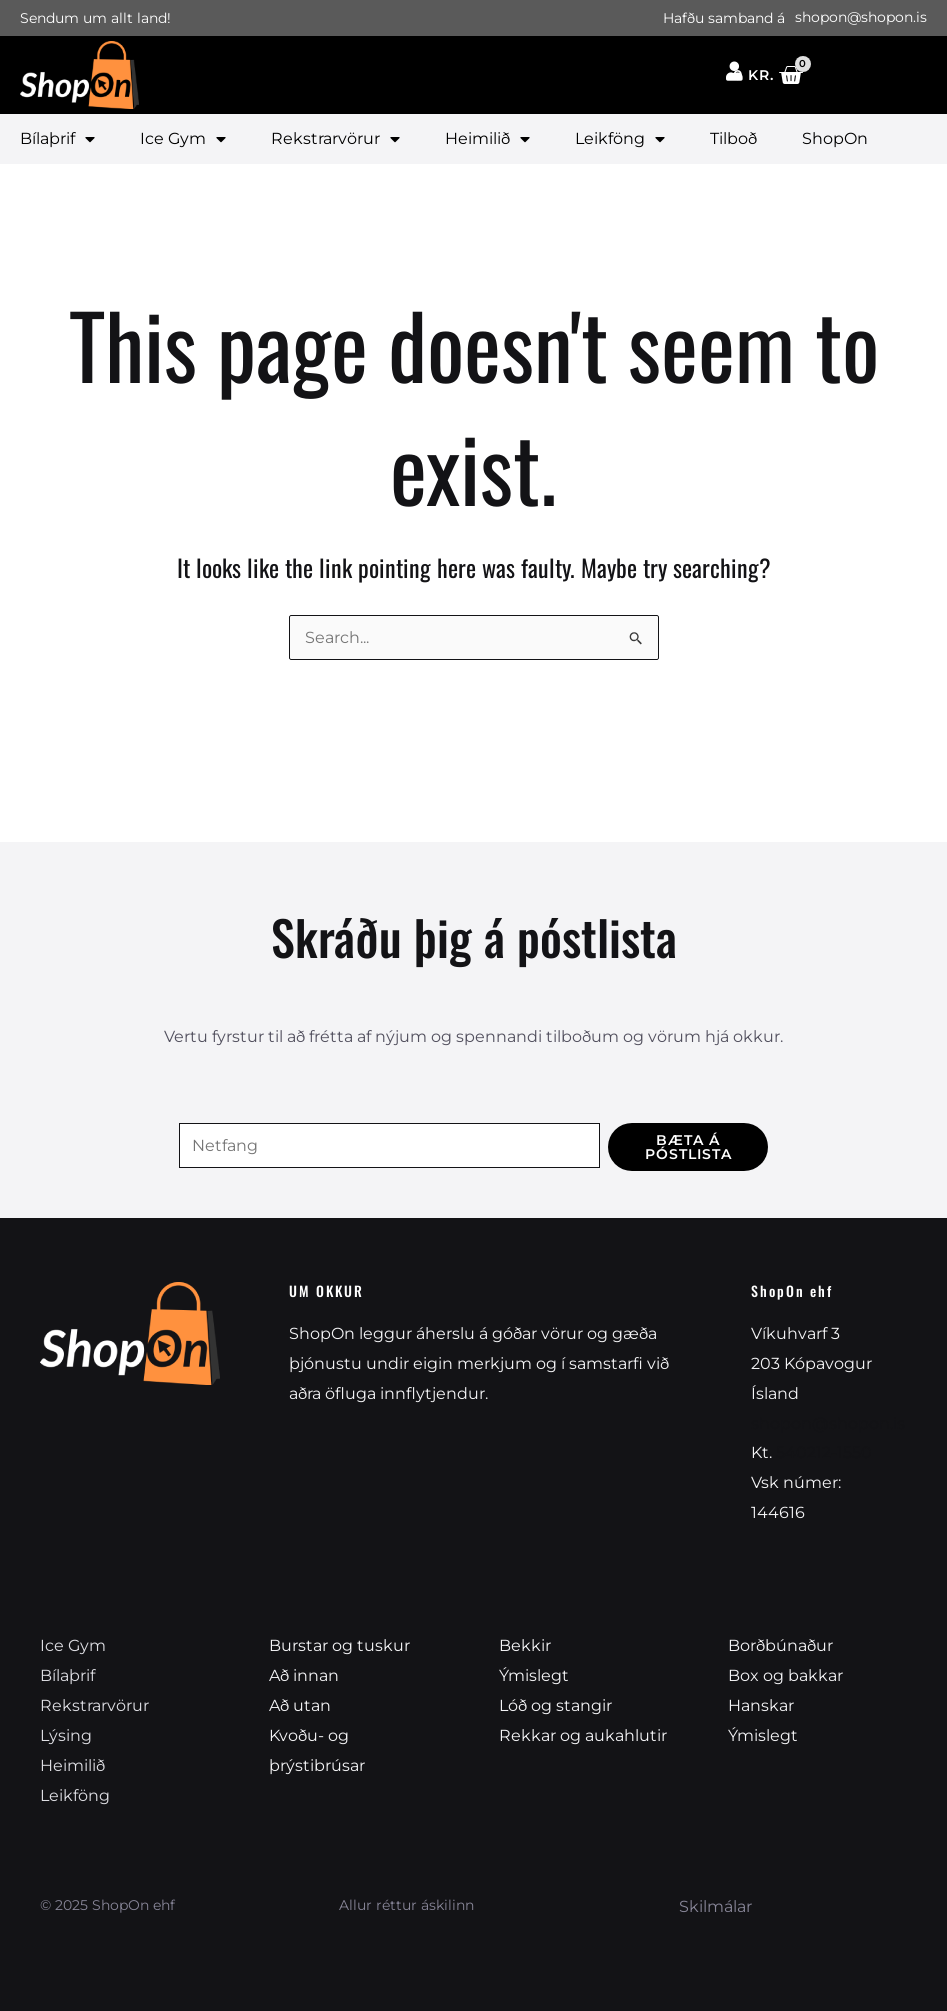 This screenshot has width=947, height=2011. I want to click on Hanskar, so click(761, 1705).